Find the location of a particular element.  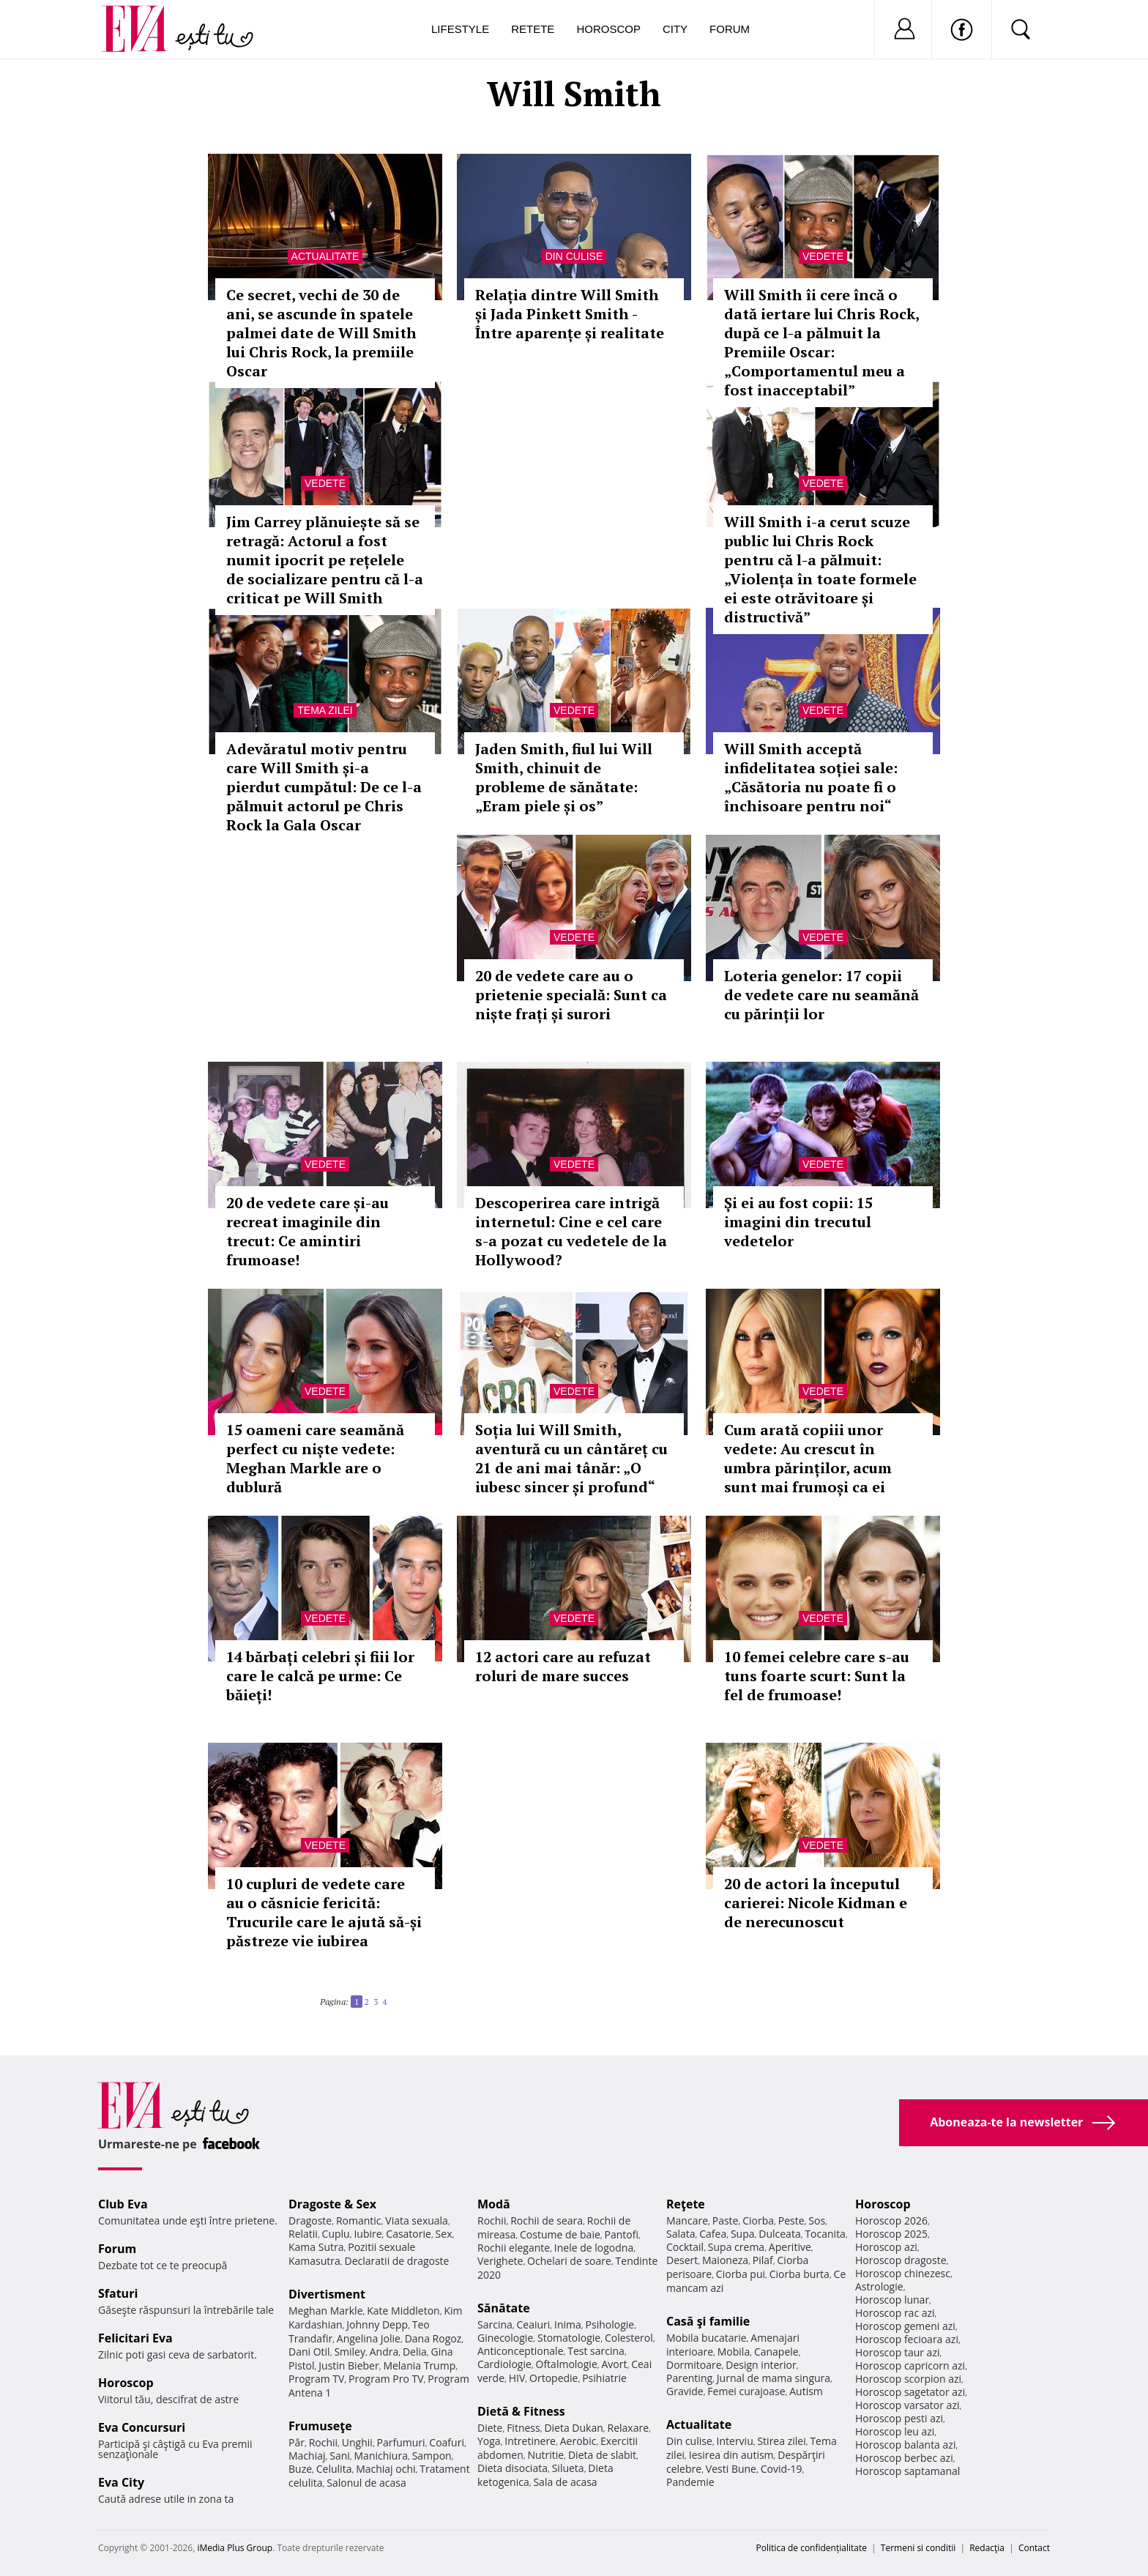

20 de vedete care și-au recreat imaginile din trecut: Ce amintiri frumoase! is located at coordinates (307, 1231).